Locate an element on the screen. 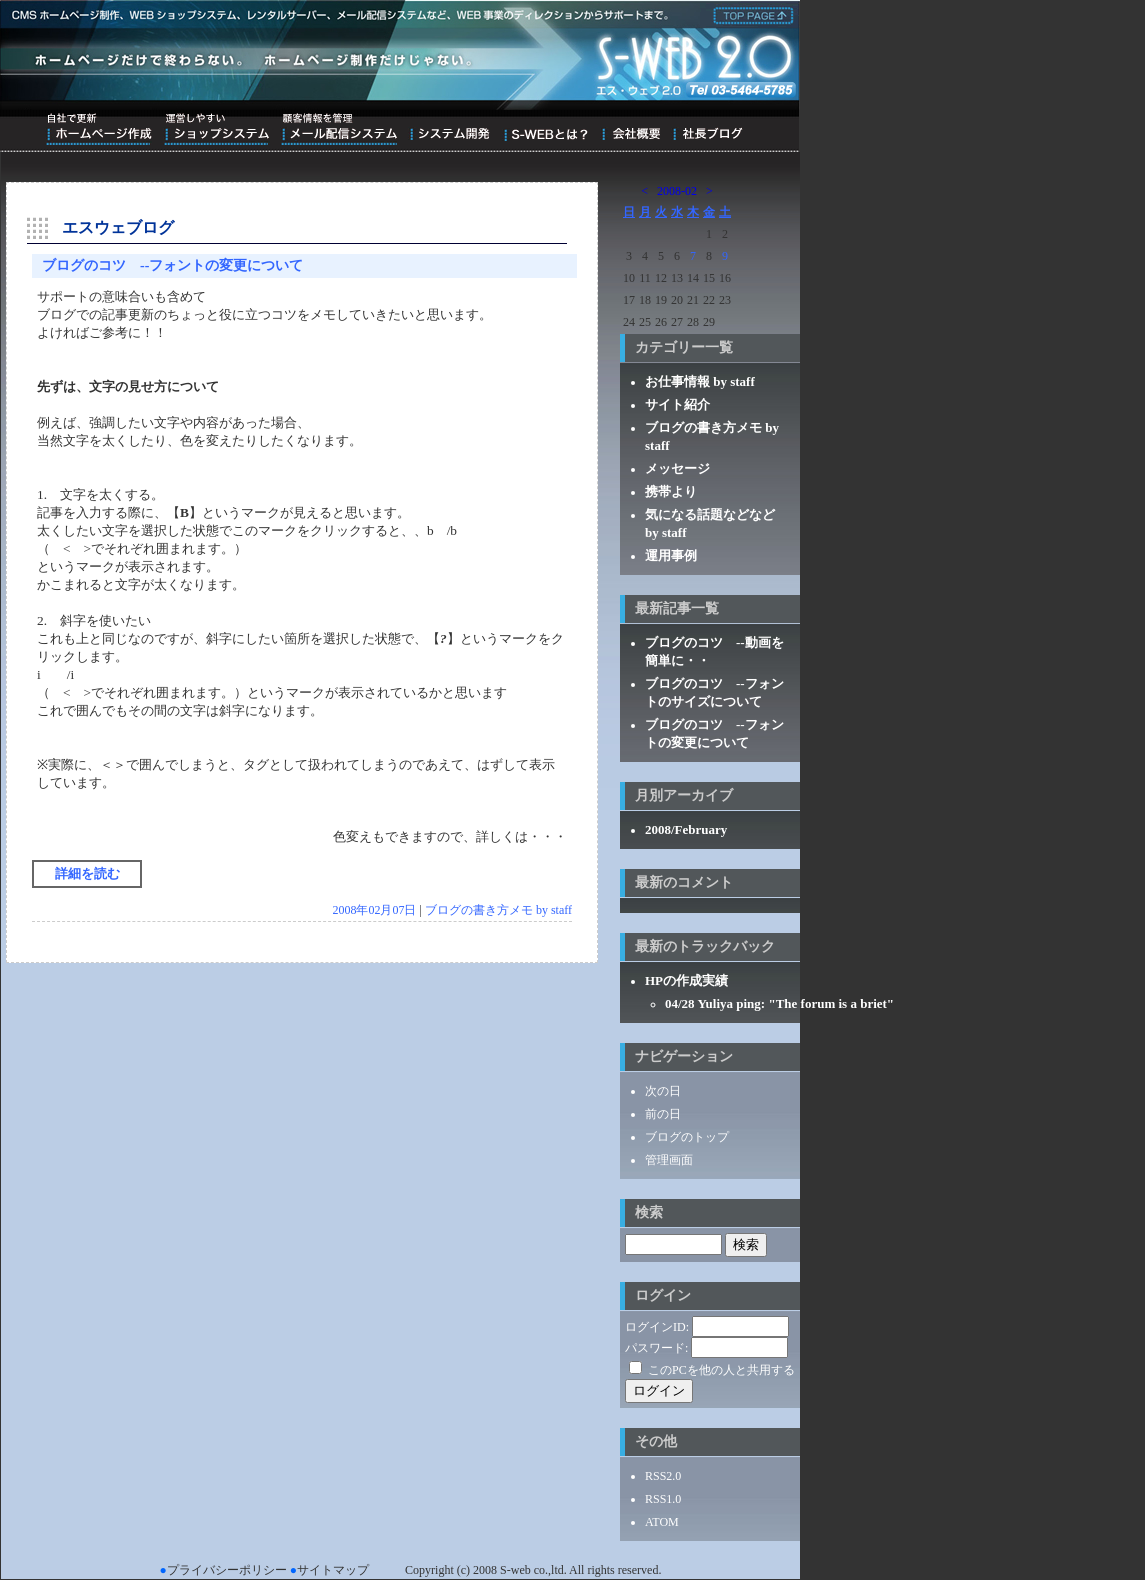  RSS2.0 is located at coordinates (663, 1476).